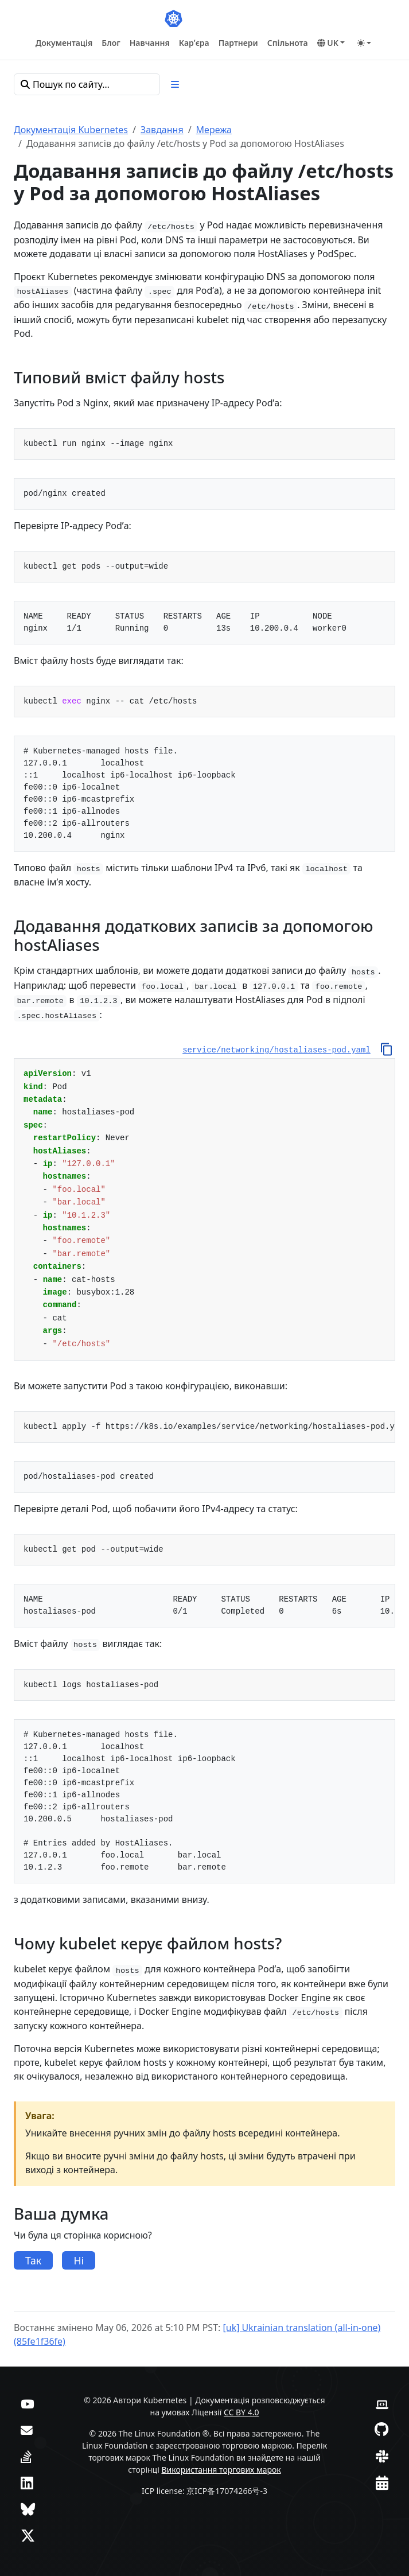 The image size is (409, 2576). Describe the element at coordinates (27, 2482) in the screenshot. I see `[LinkedIn]` at that location.